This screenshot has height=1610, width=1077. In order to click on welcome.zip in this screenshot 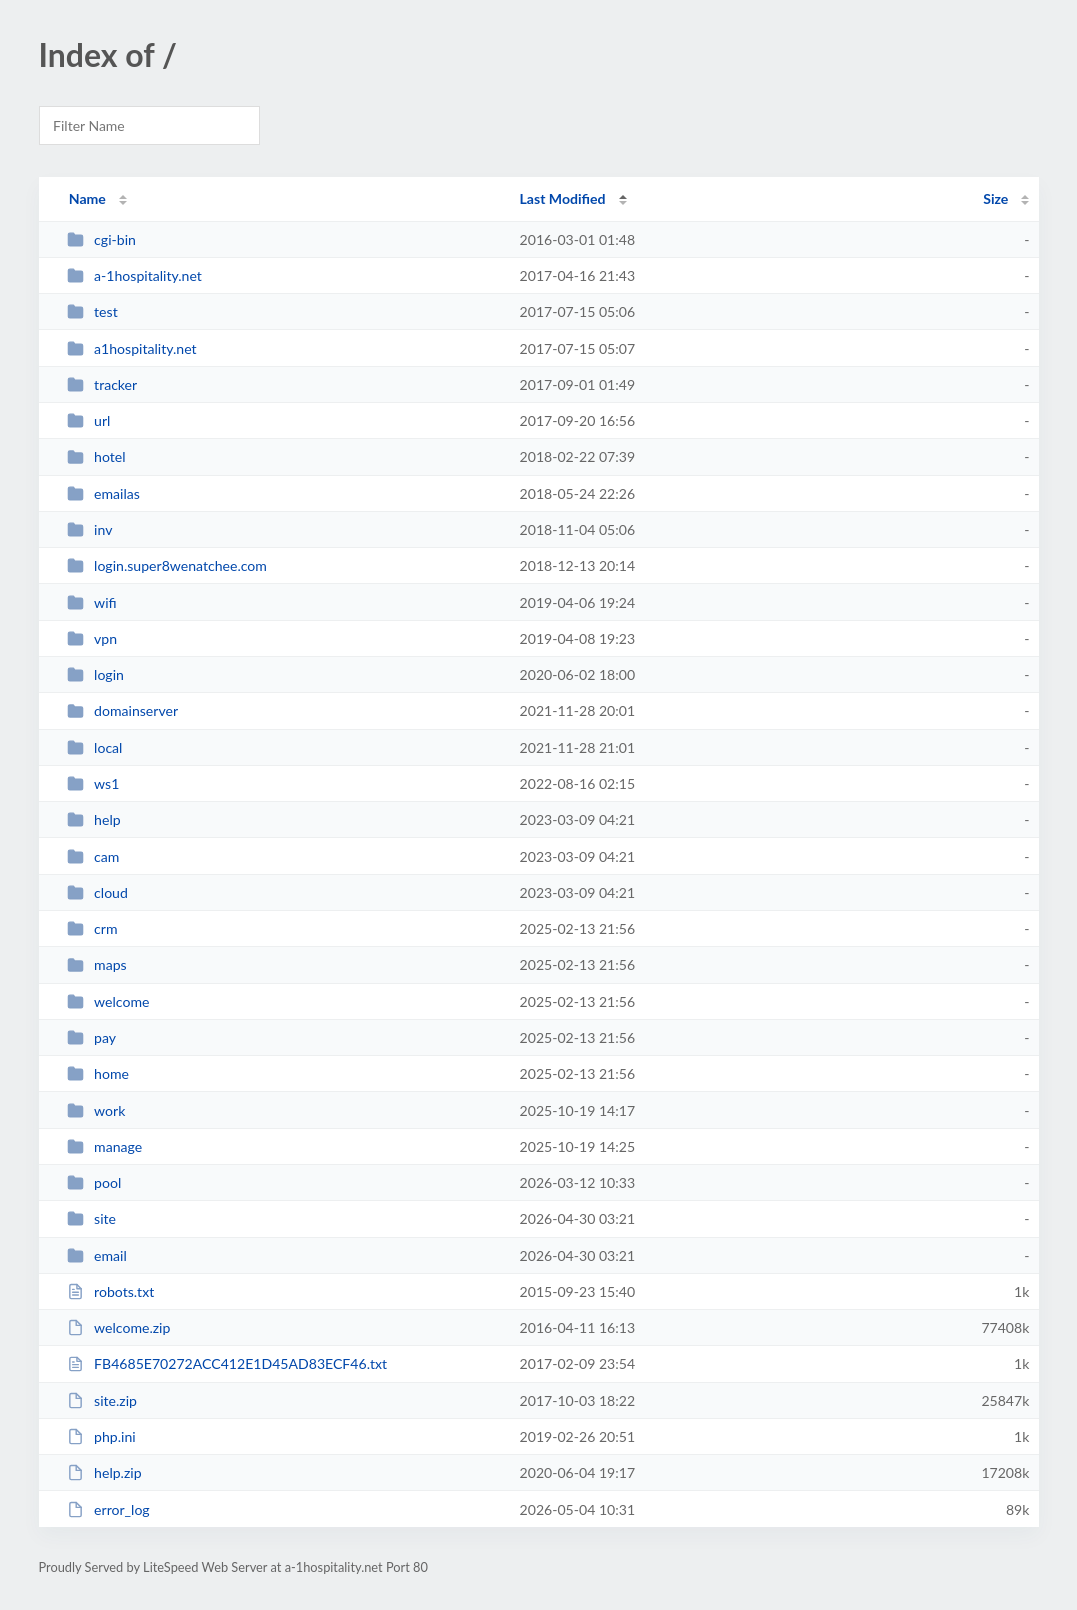, I will do `click(119, 1327)`.